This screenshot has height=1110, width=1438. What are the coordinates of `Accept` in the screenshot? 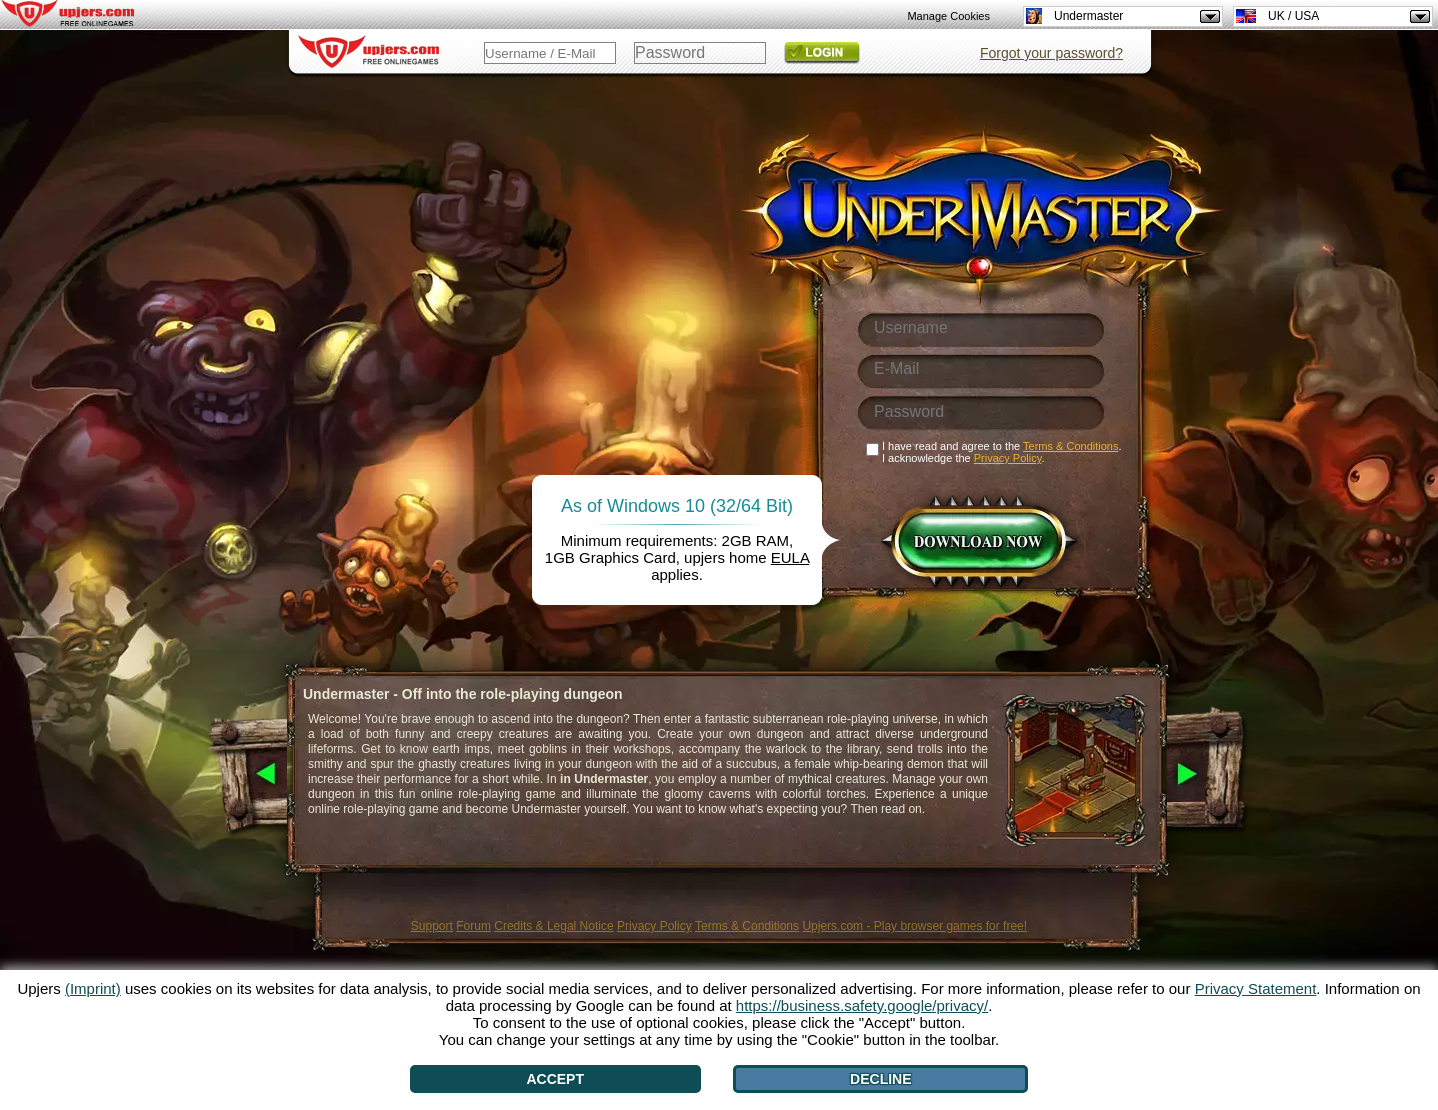 It's located at (555, 1079).